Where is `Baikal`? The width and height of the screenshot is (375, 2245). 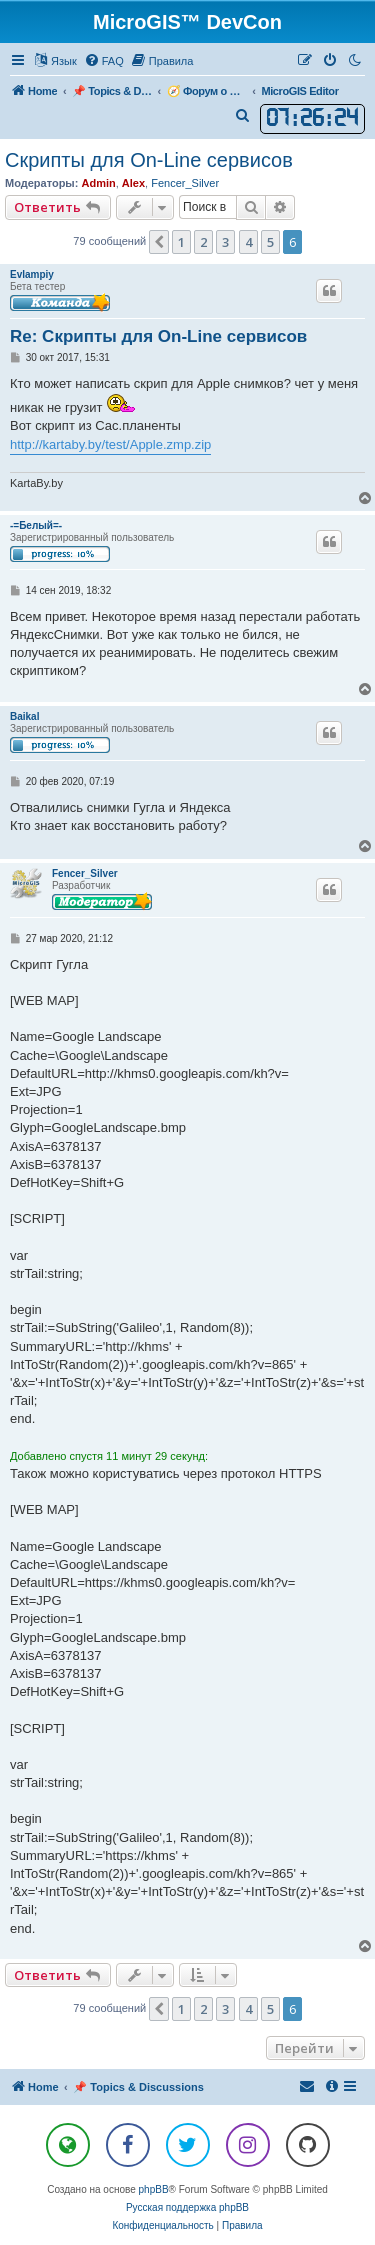
Baikal is located at coordinates (24, 716).